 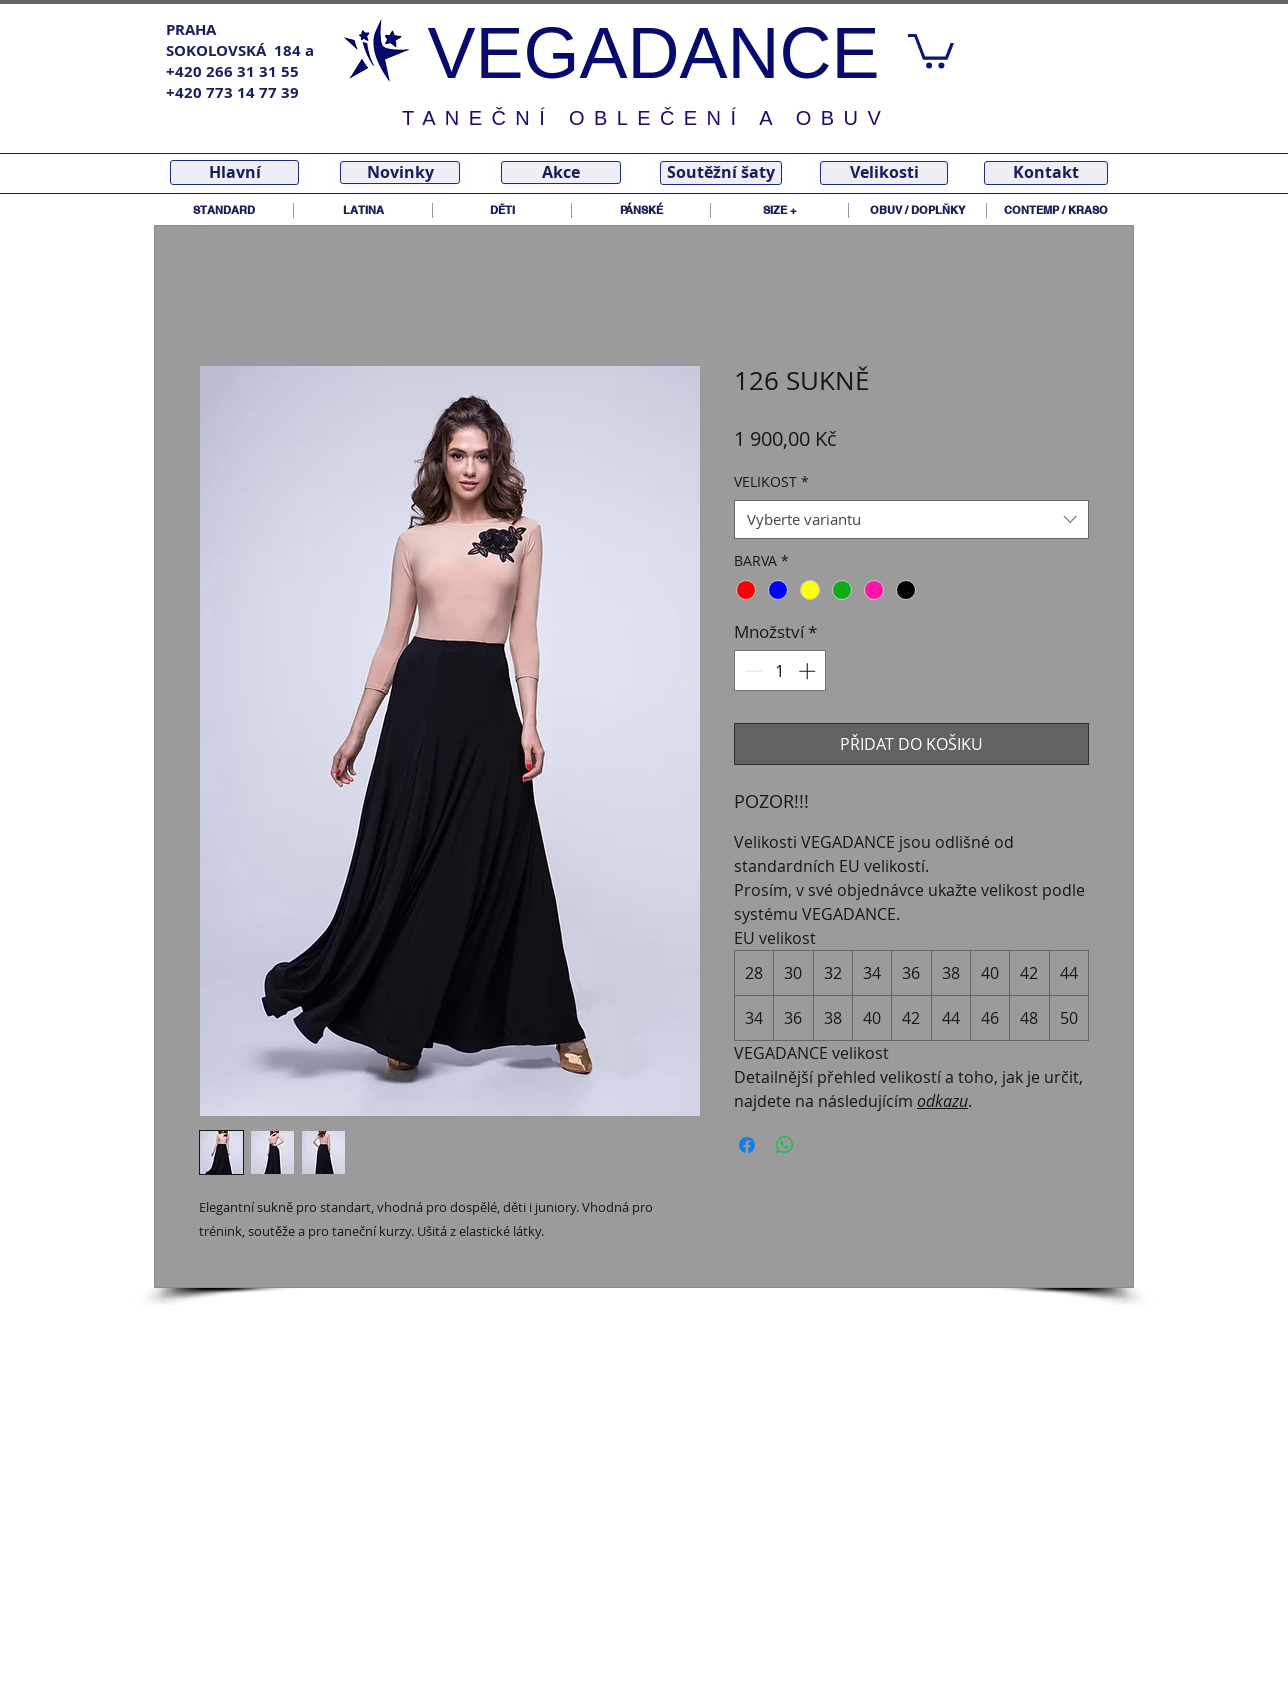 I want to click on [Sdílet na Facebooku], so click(x=747, y=1145).